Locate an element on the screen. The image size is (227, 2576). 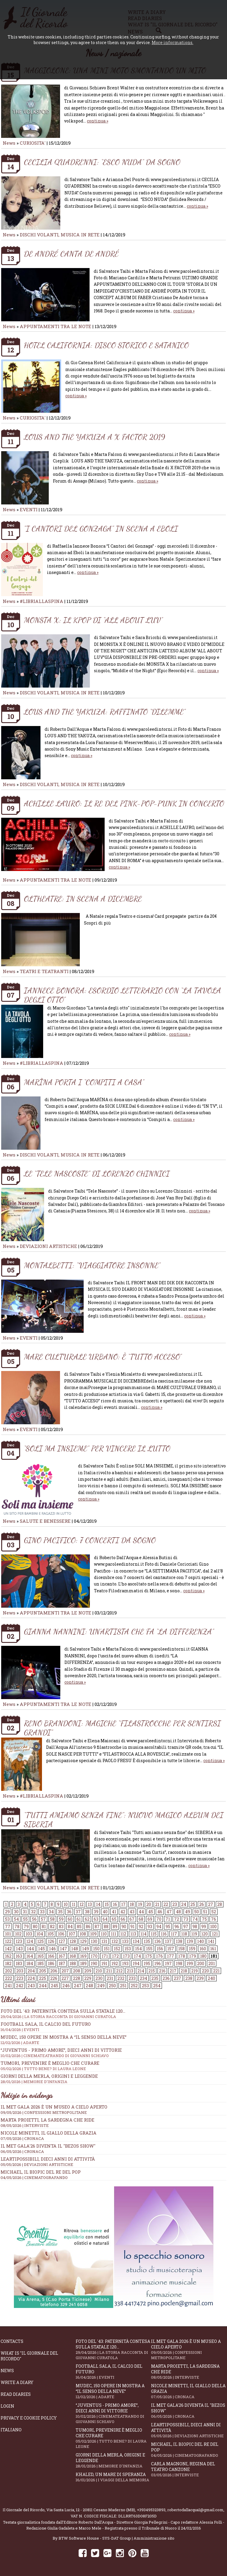
OLTHEATRE: IN SCENA A DICEMBRE is located at coordinates (83, 898).